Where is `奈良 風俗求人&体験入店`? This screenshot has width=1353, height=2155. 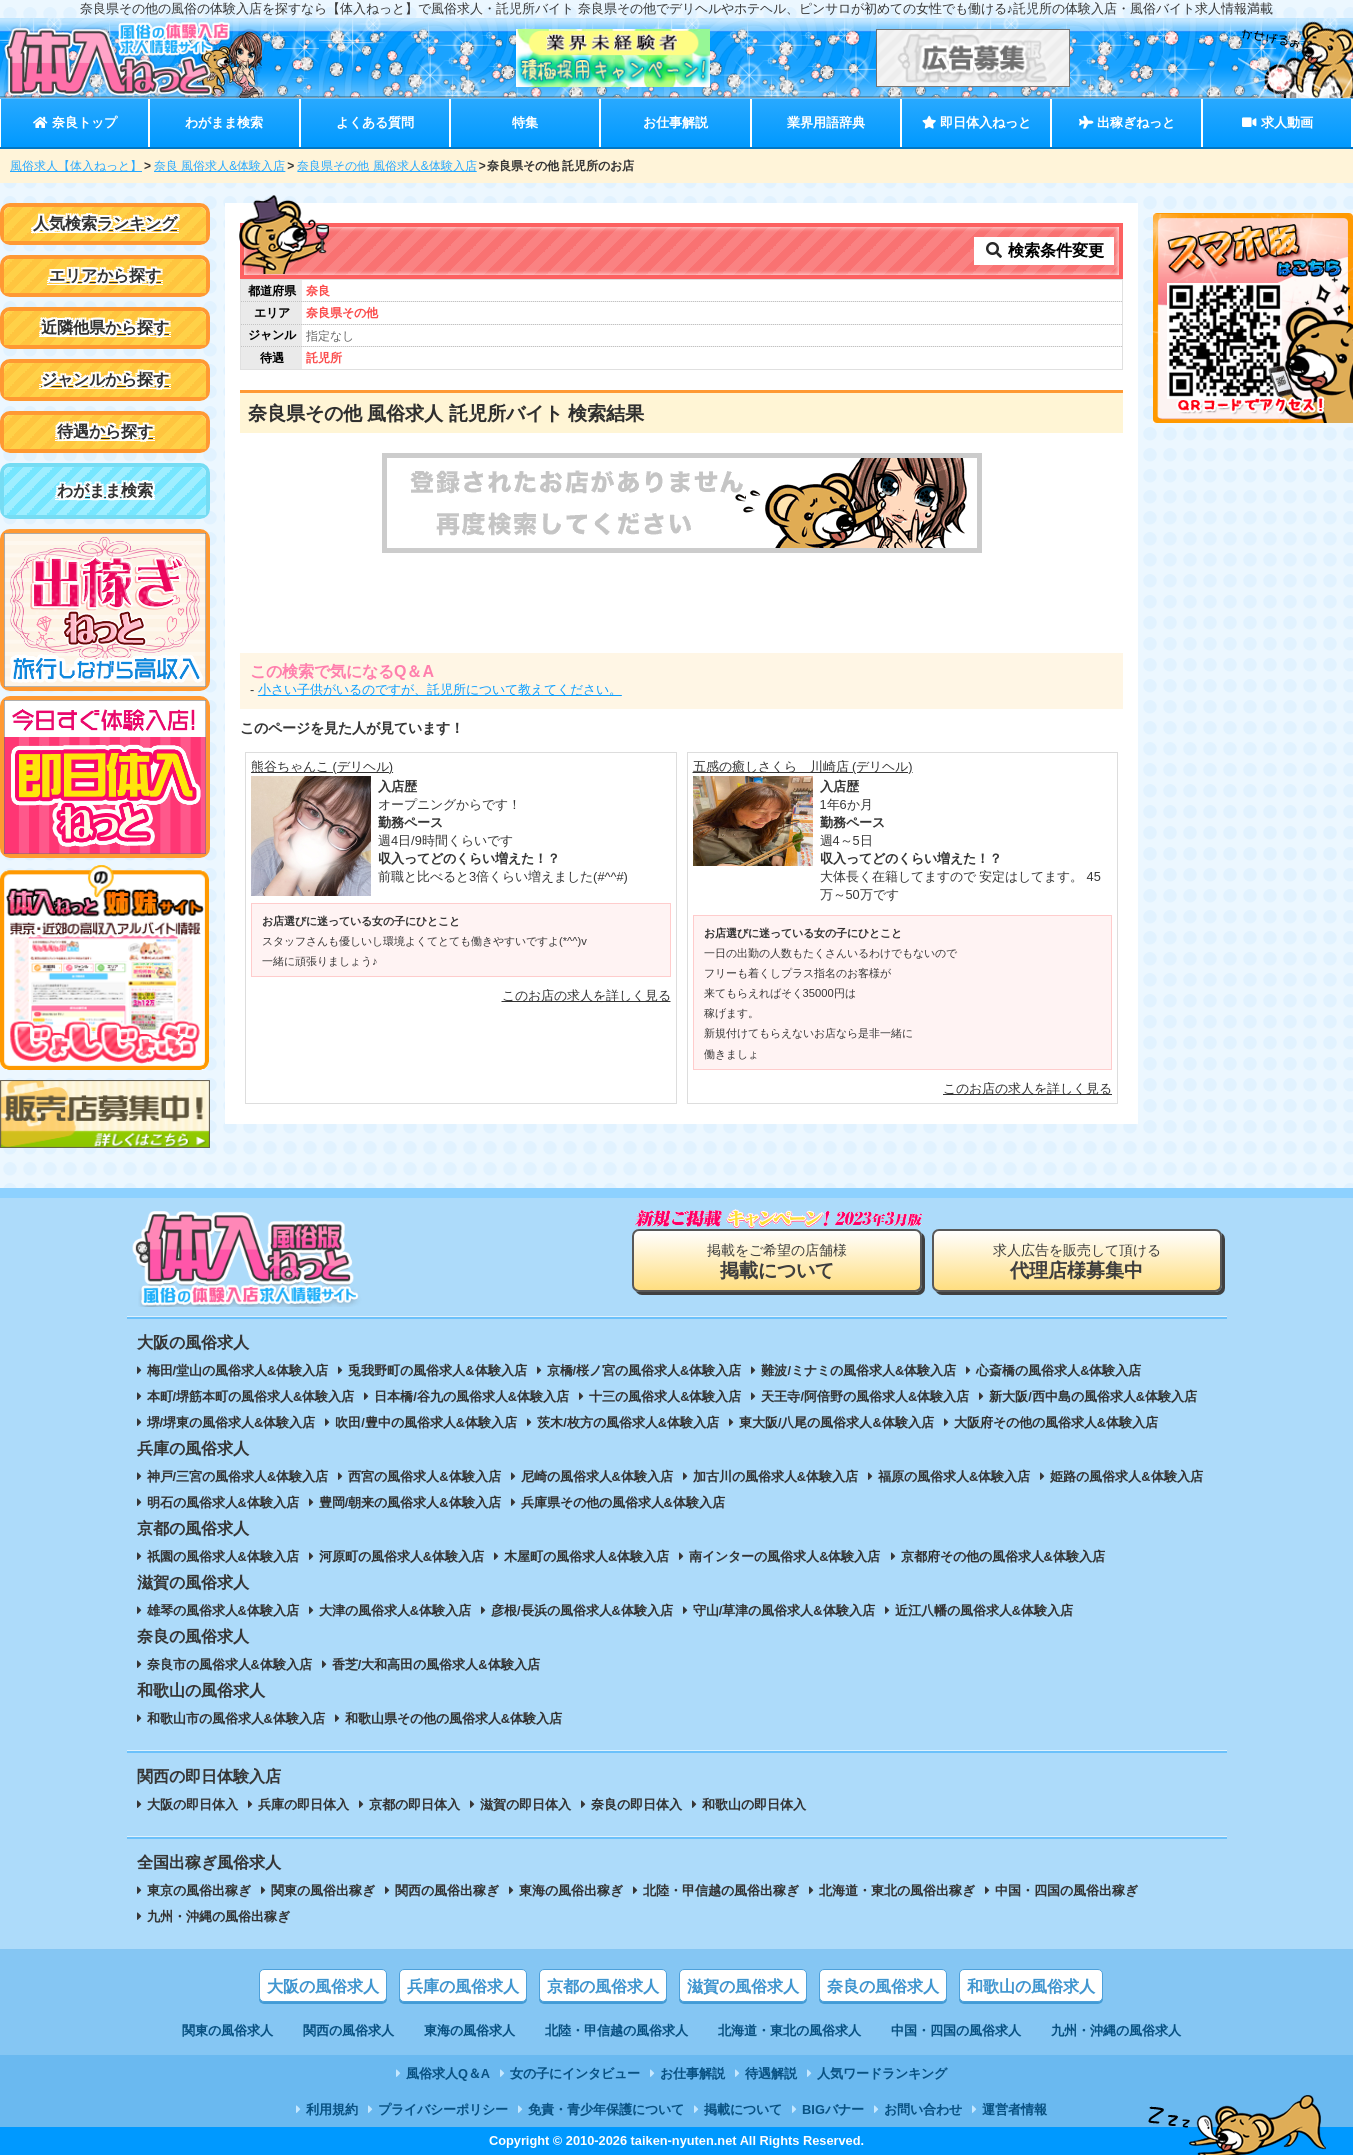
奈良 風俗求人&体験入店 is located at coordinates (219, 166).